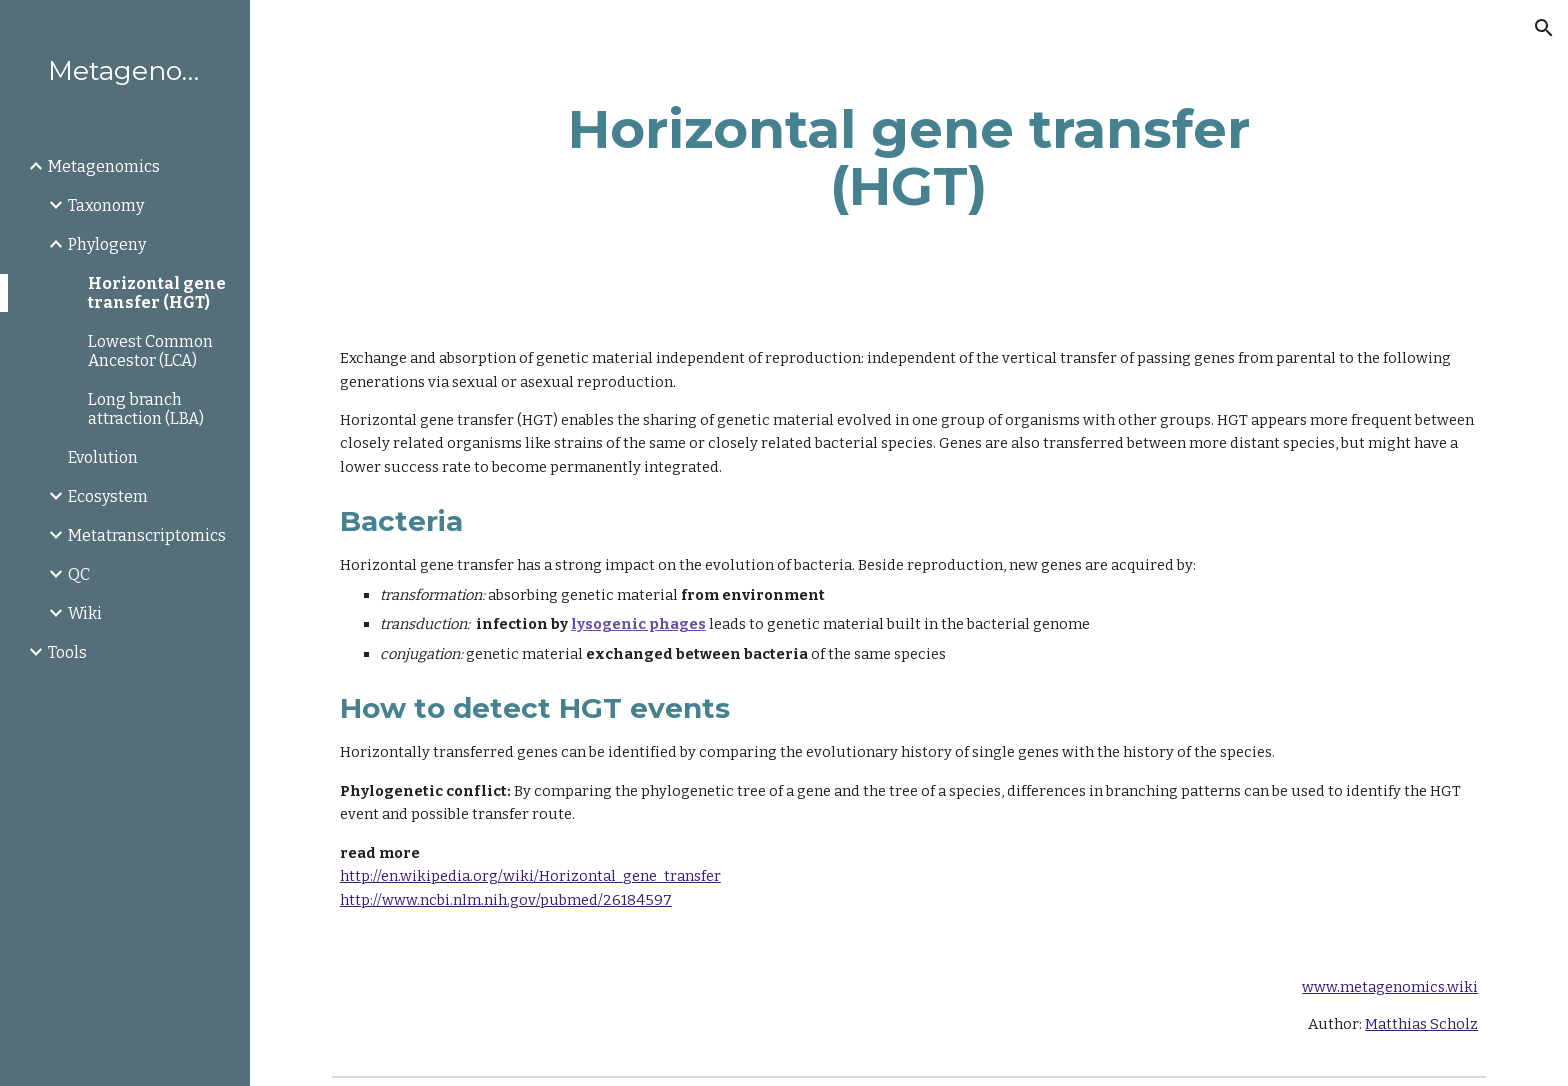 This screenshot has height=1086, width=1568. Describe the element at coordinates (79, 574) in the screenshot. I see `QC [link]` at that location.